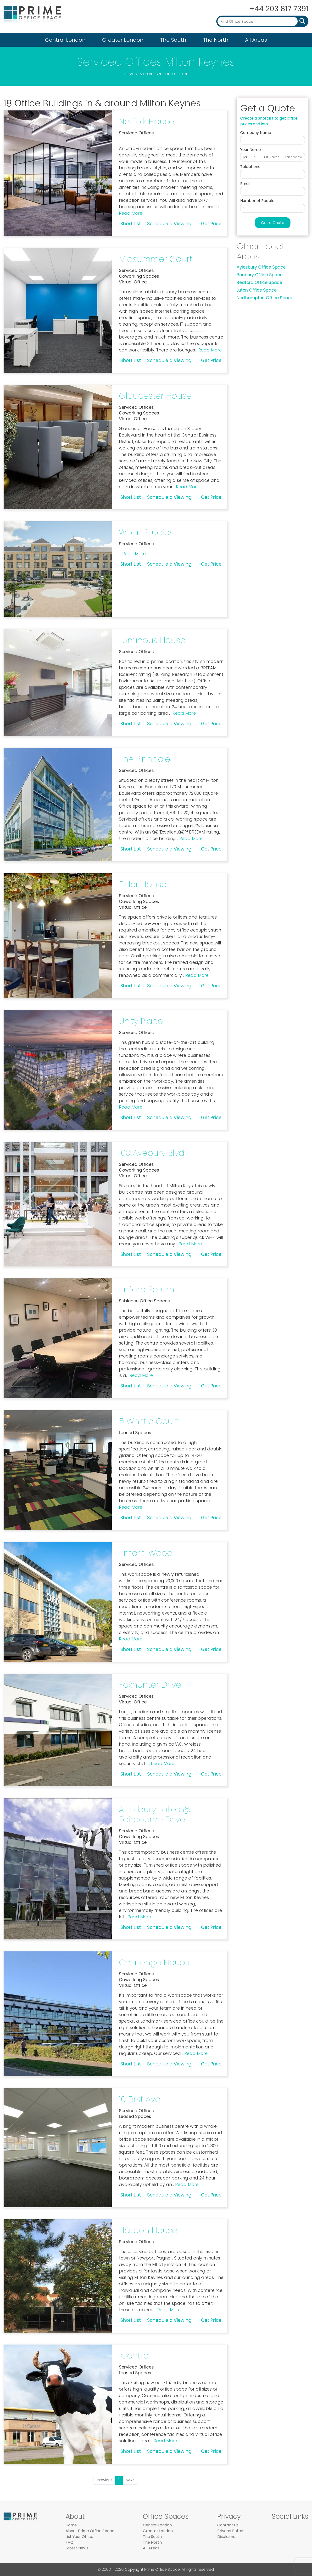 This screenshot has width=312, height=2576. Describe the element at coordinates (228, 2525) in the screenshot. I see `Contact Us` at that location.